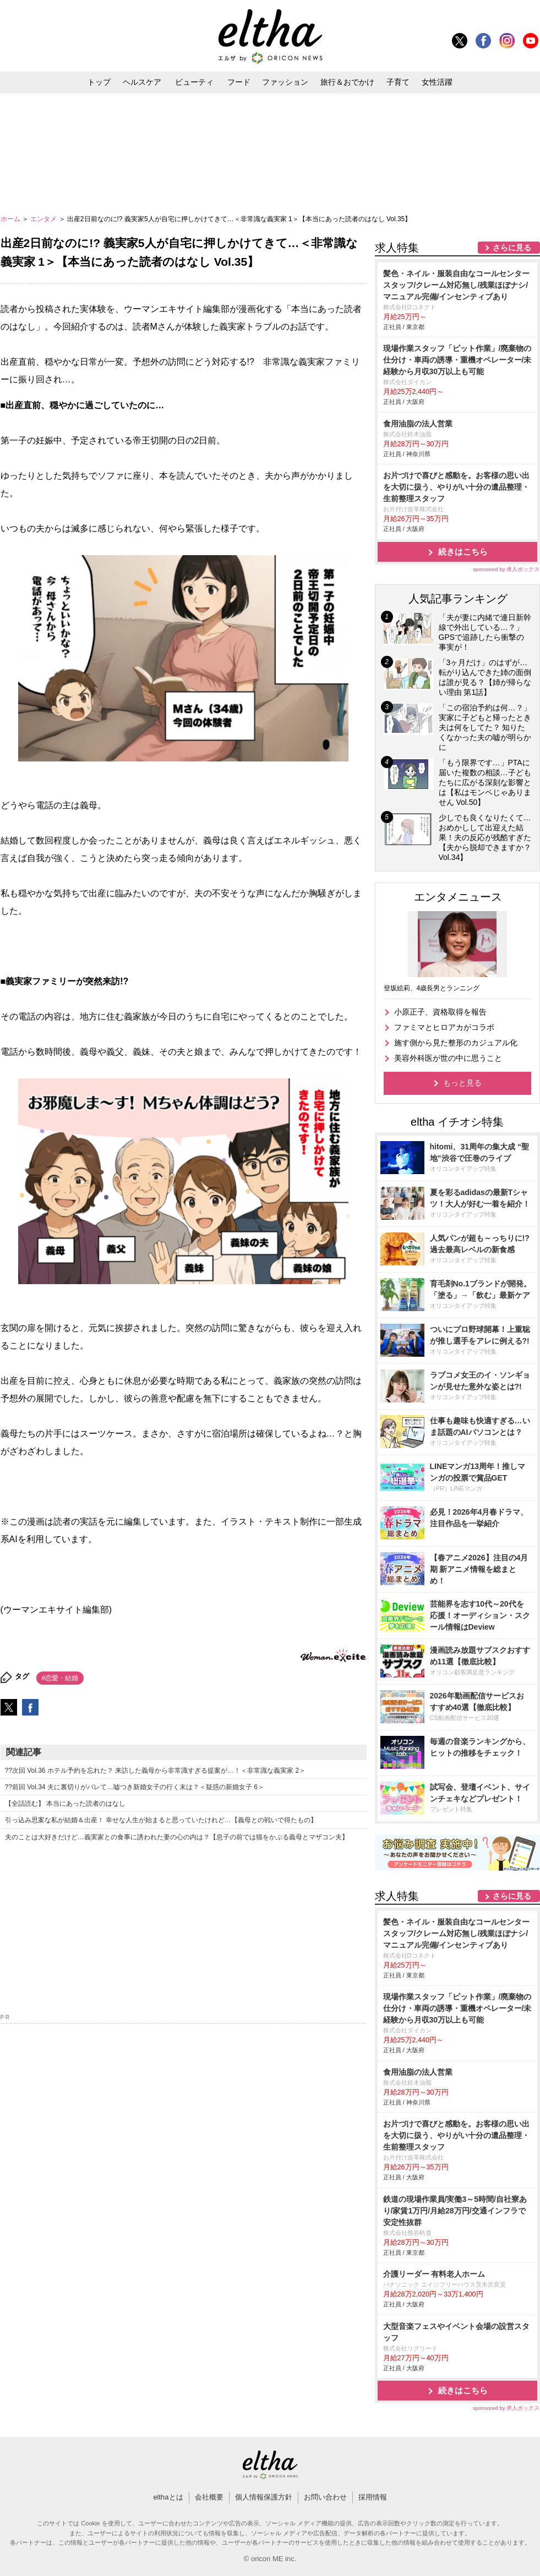 Image resolution: width=540 pixels, height=2576 pixels. What do you see at coordinates (263, 2497) in the screenshot?
I see `個人情報保護方針` at bounding box center [263, 2497].